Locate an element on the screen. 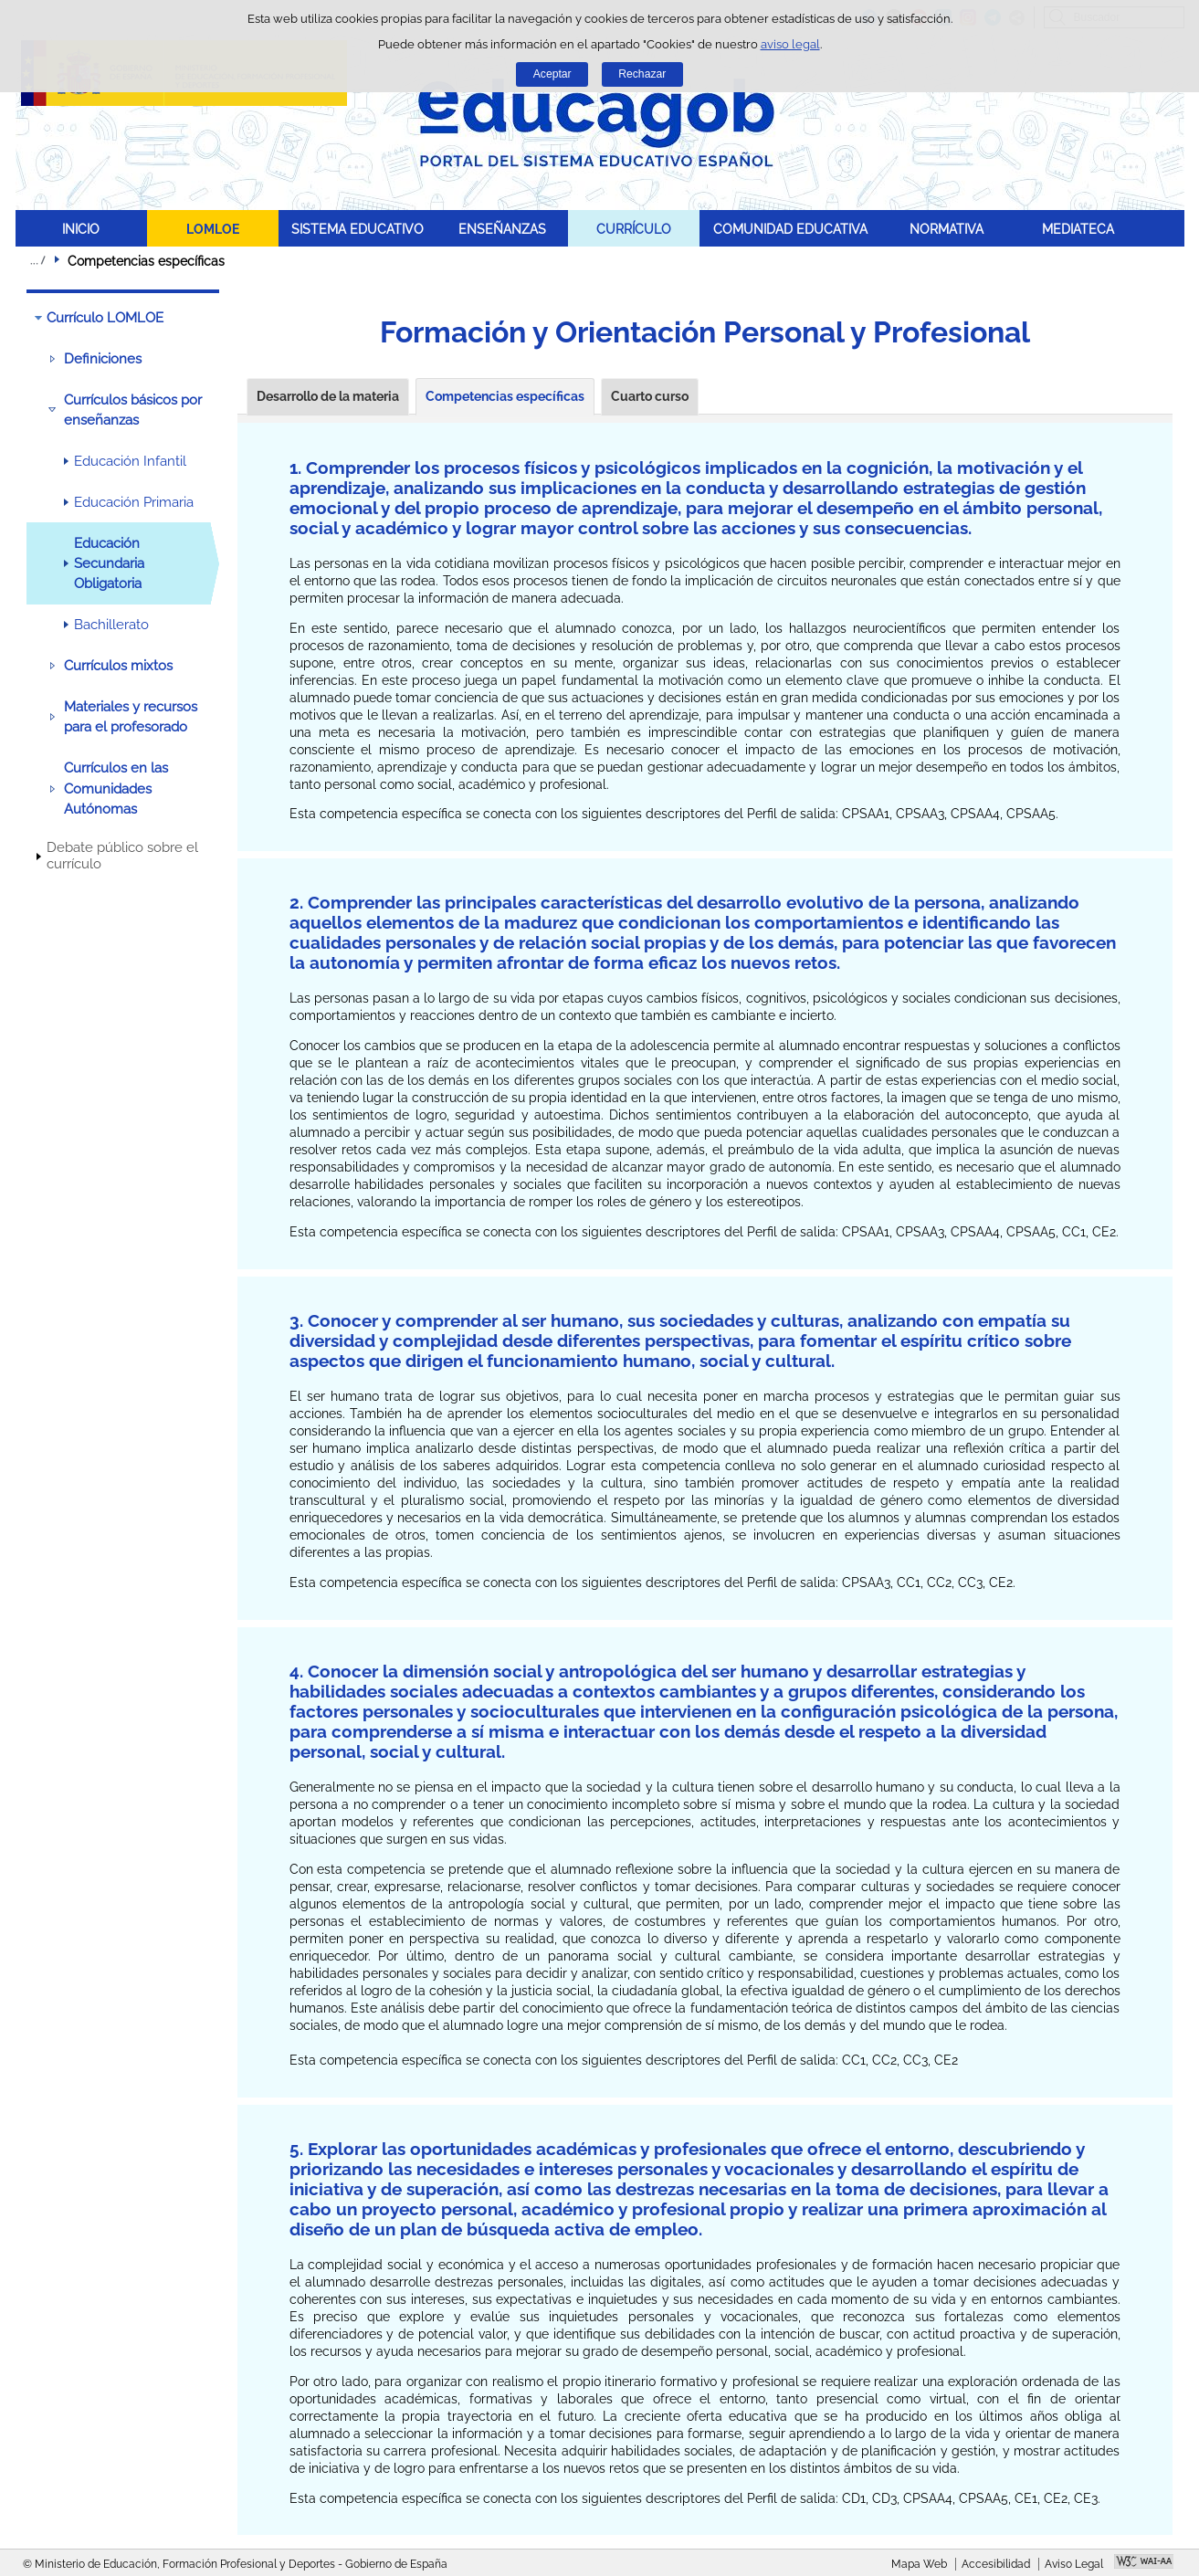 The image size is (1199, 2576). Currículo LOMLOE is located at coordinates (105, 318).